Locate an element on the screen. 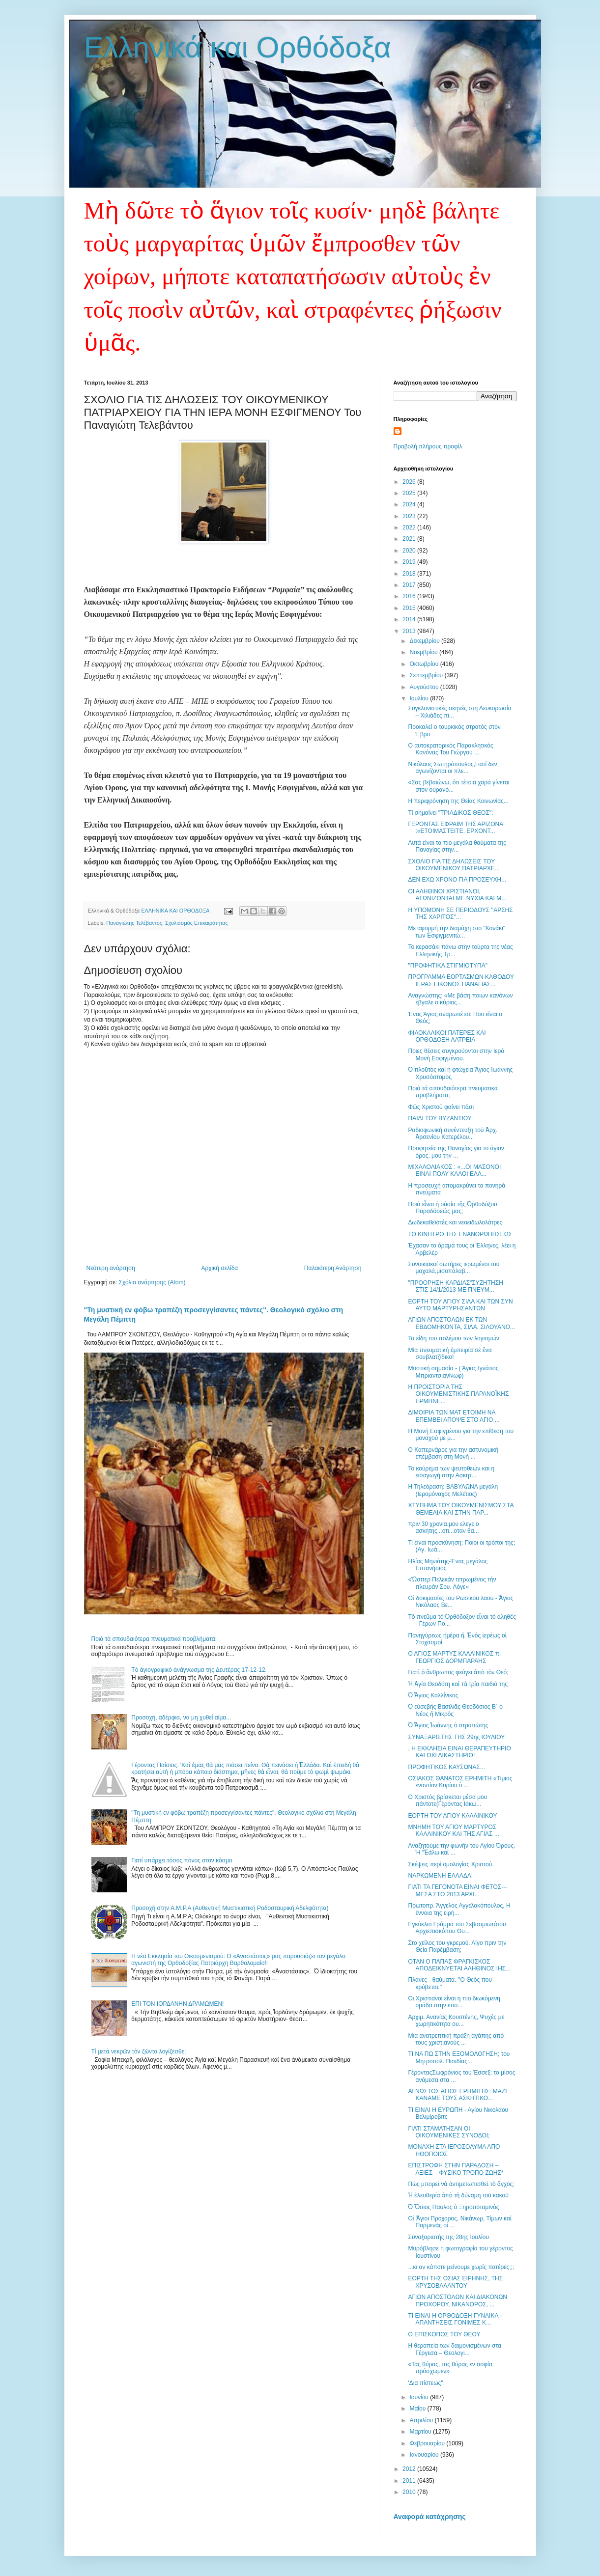 Image resolution: width=600 pixels, height=2576 pixels. Τα είδη του πολέμου των λογισμών is located at coordinates (453, 1338).